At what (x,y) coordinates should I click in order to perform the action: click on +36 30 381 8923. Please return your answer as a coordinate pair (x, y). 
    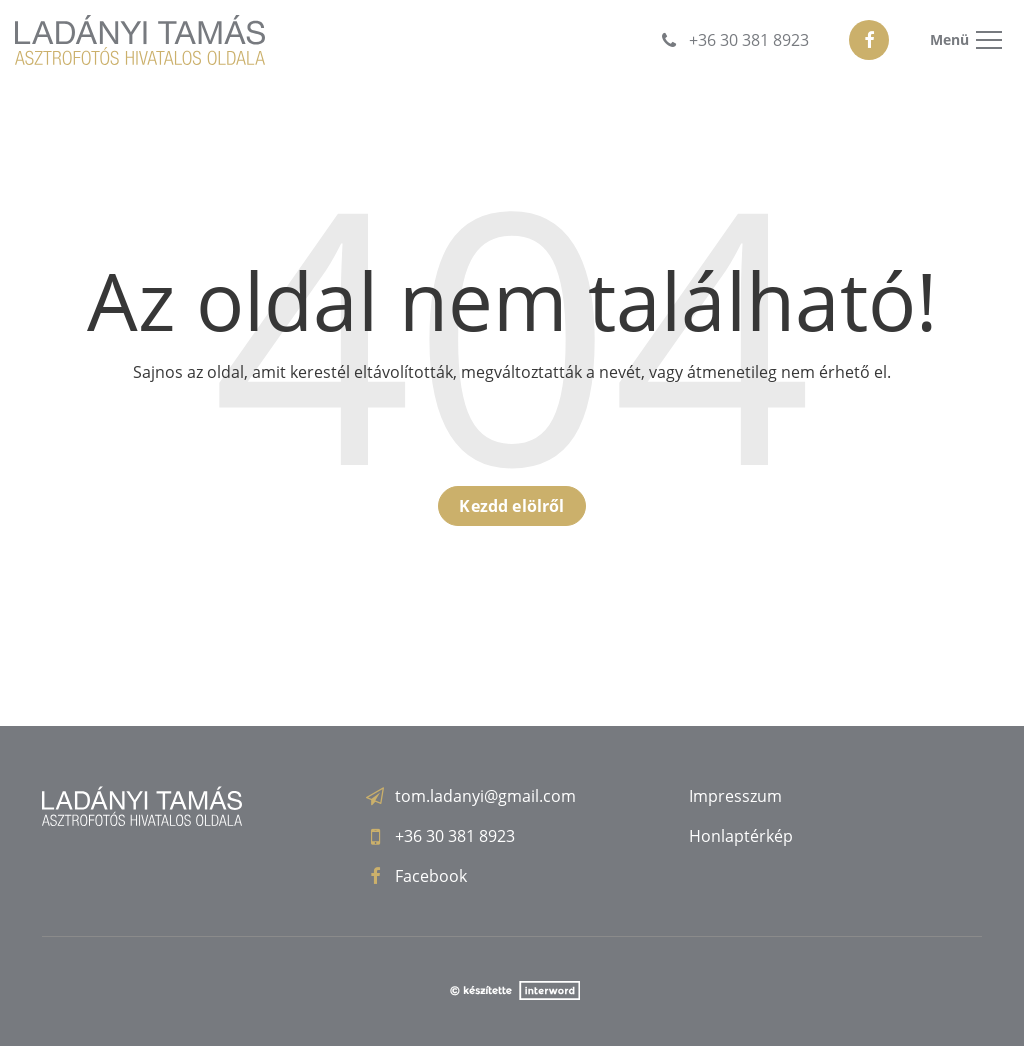
    Looking at the image, I should click on (455, 836).